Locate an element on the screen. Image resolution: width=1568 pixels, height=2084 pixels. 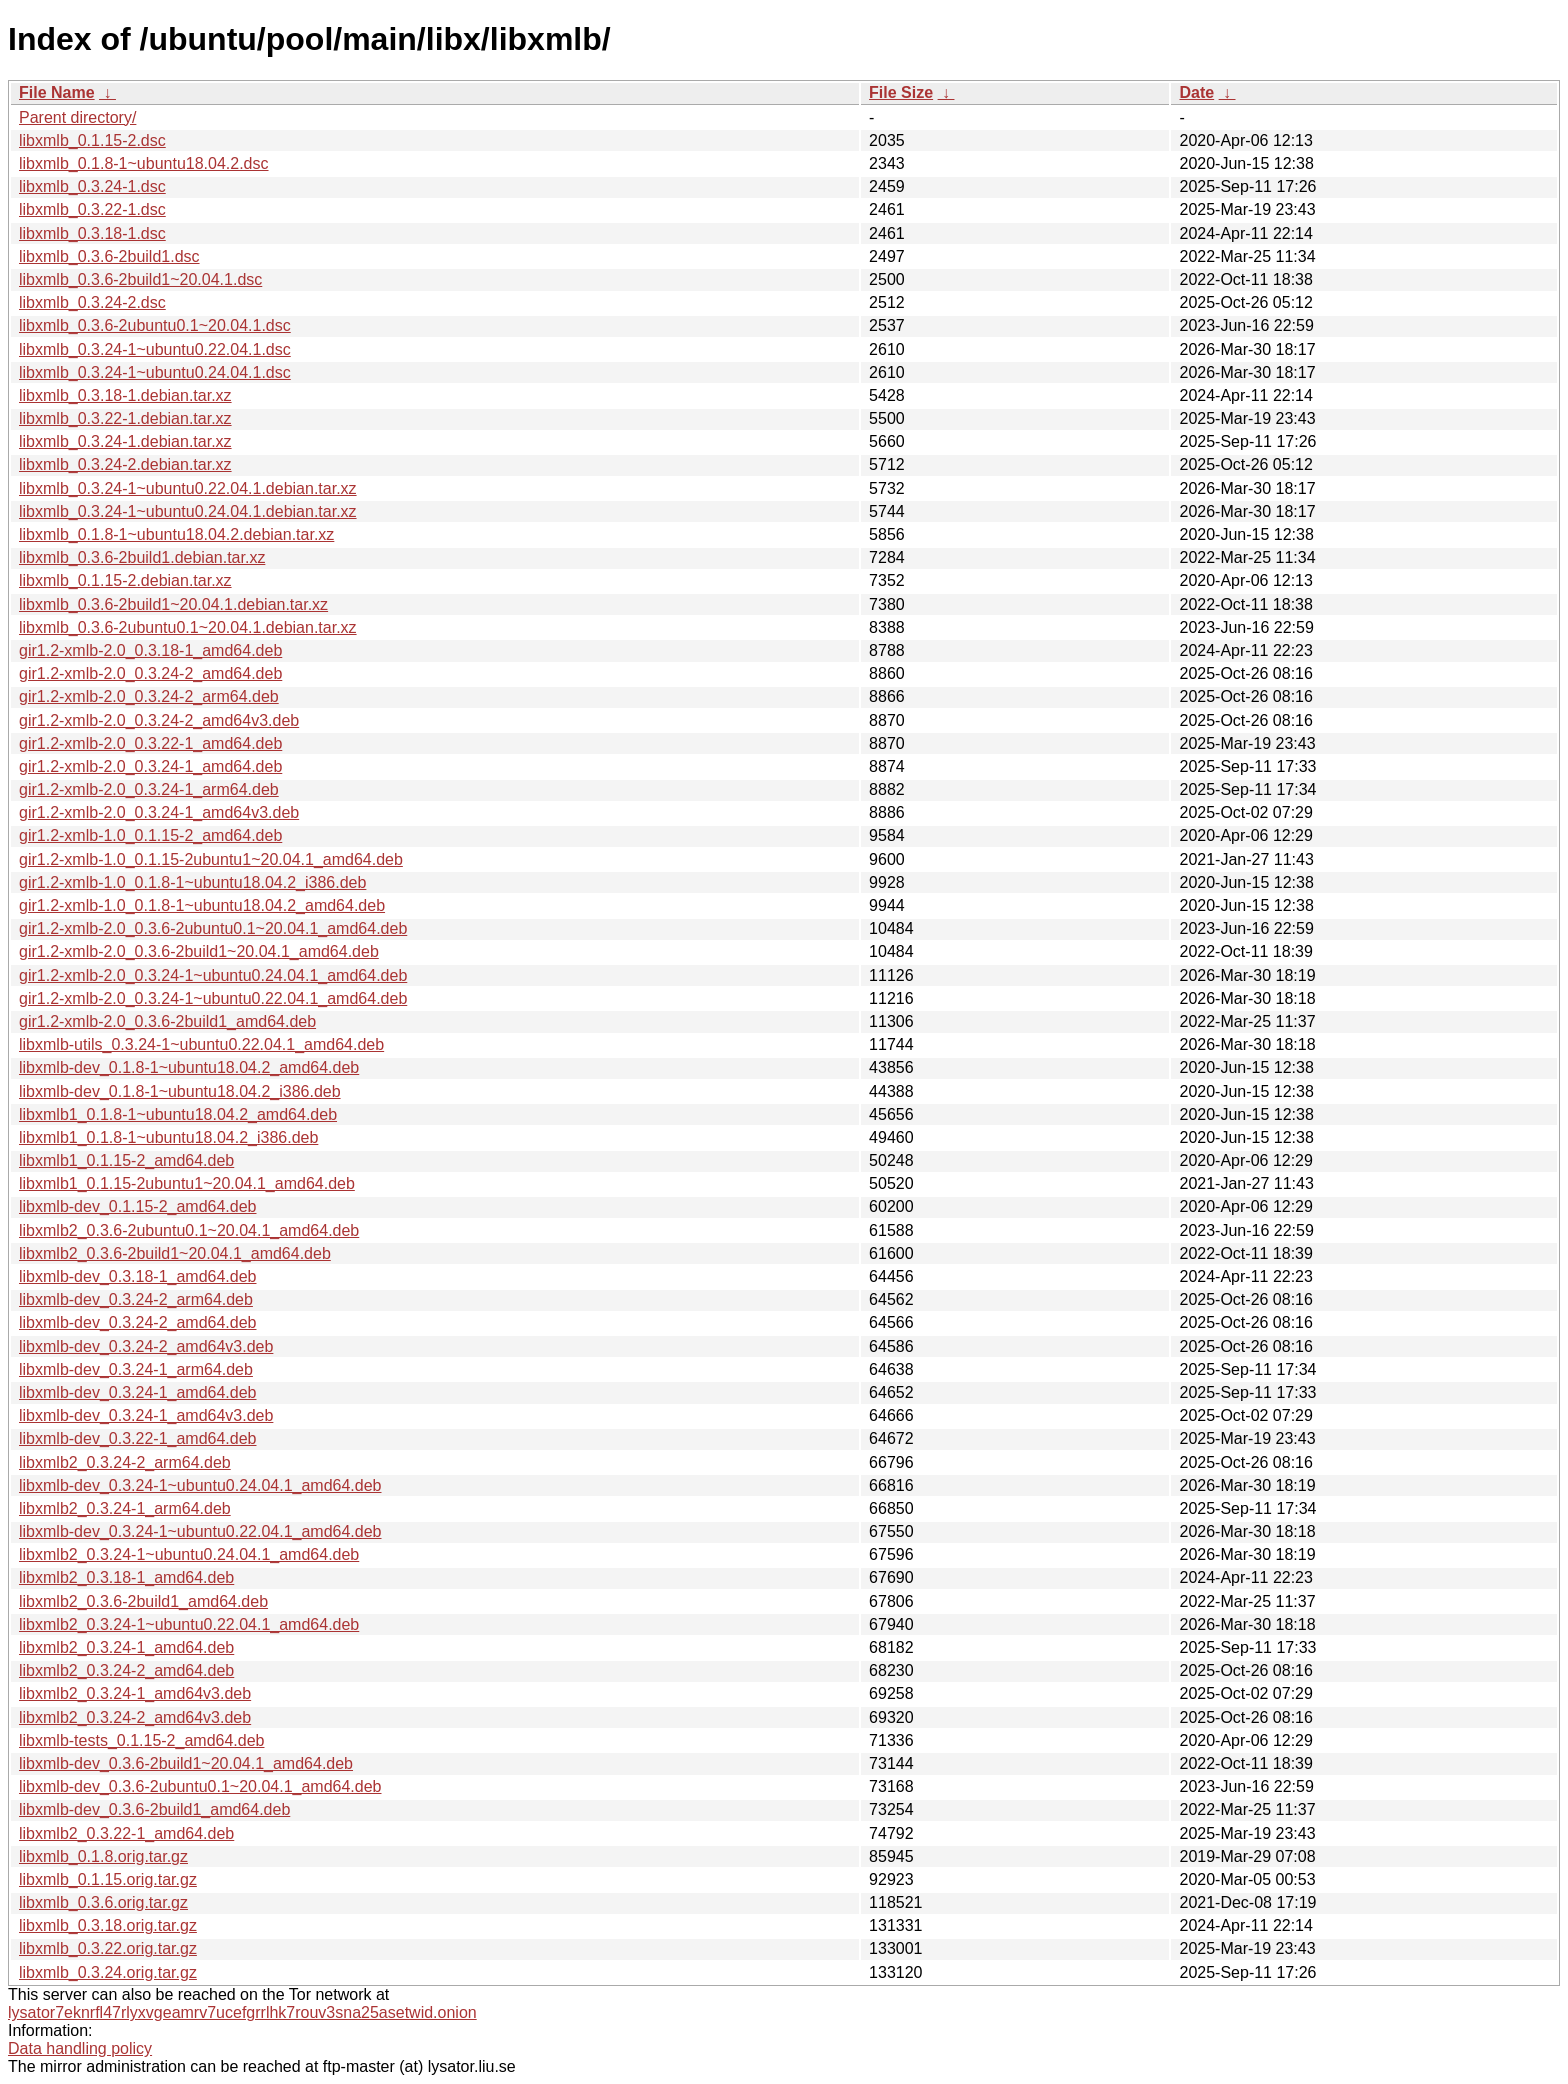
libxmlb_0.1.15-2.debian.tar.xz is located at coordinates (125, 580).